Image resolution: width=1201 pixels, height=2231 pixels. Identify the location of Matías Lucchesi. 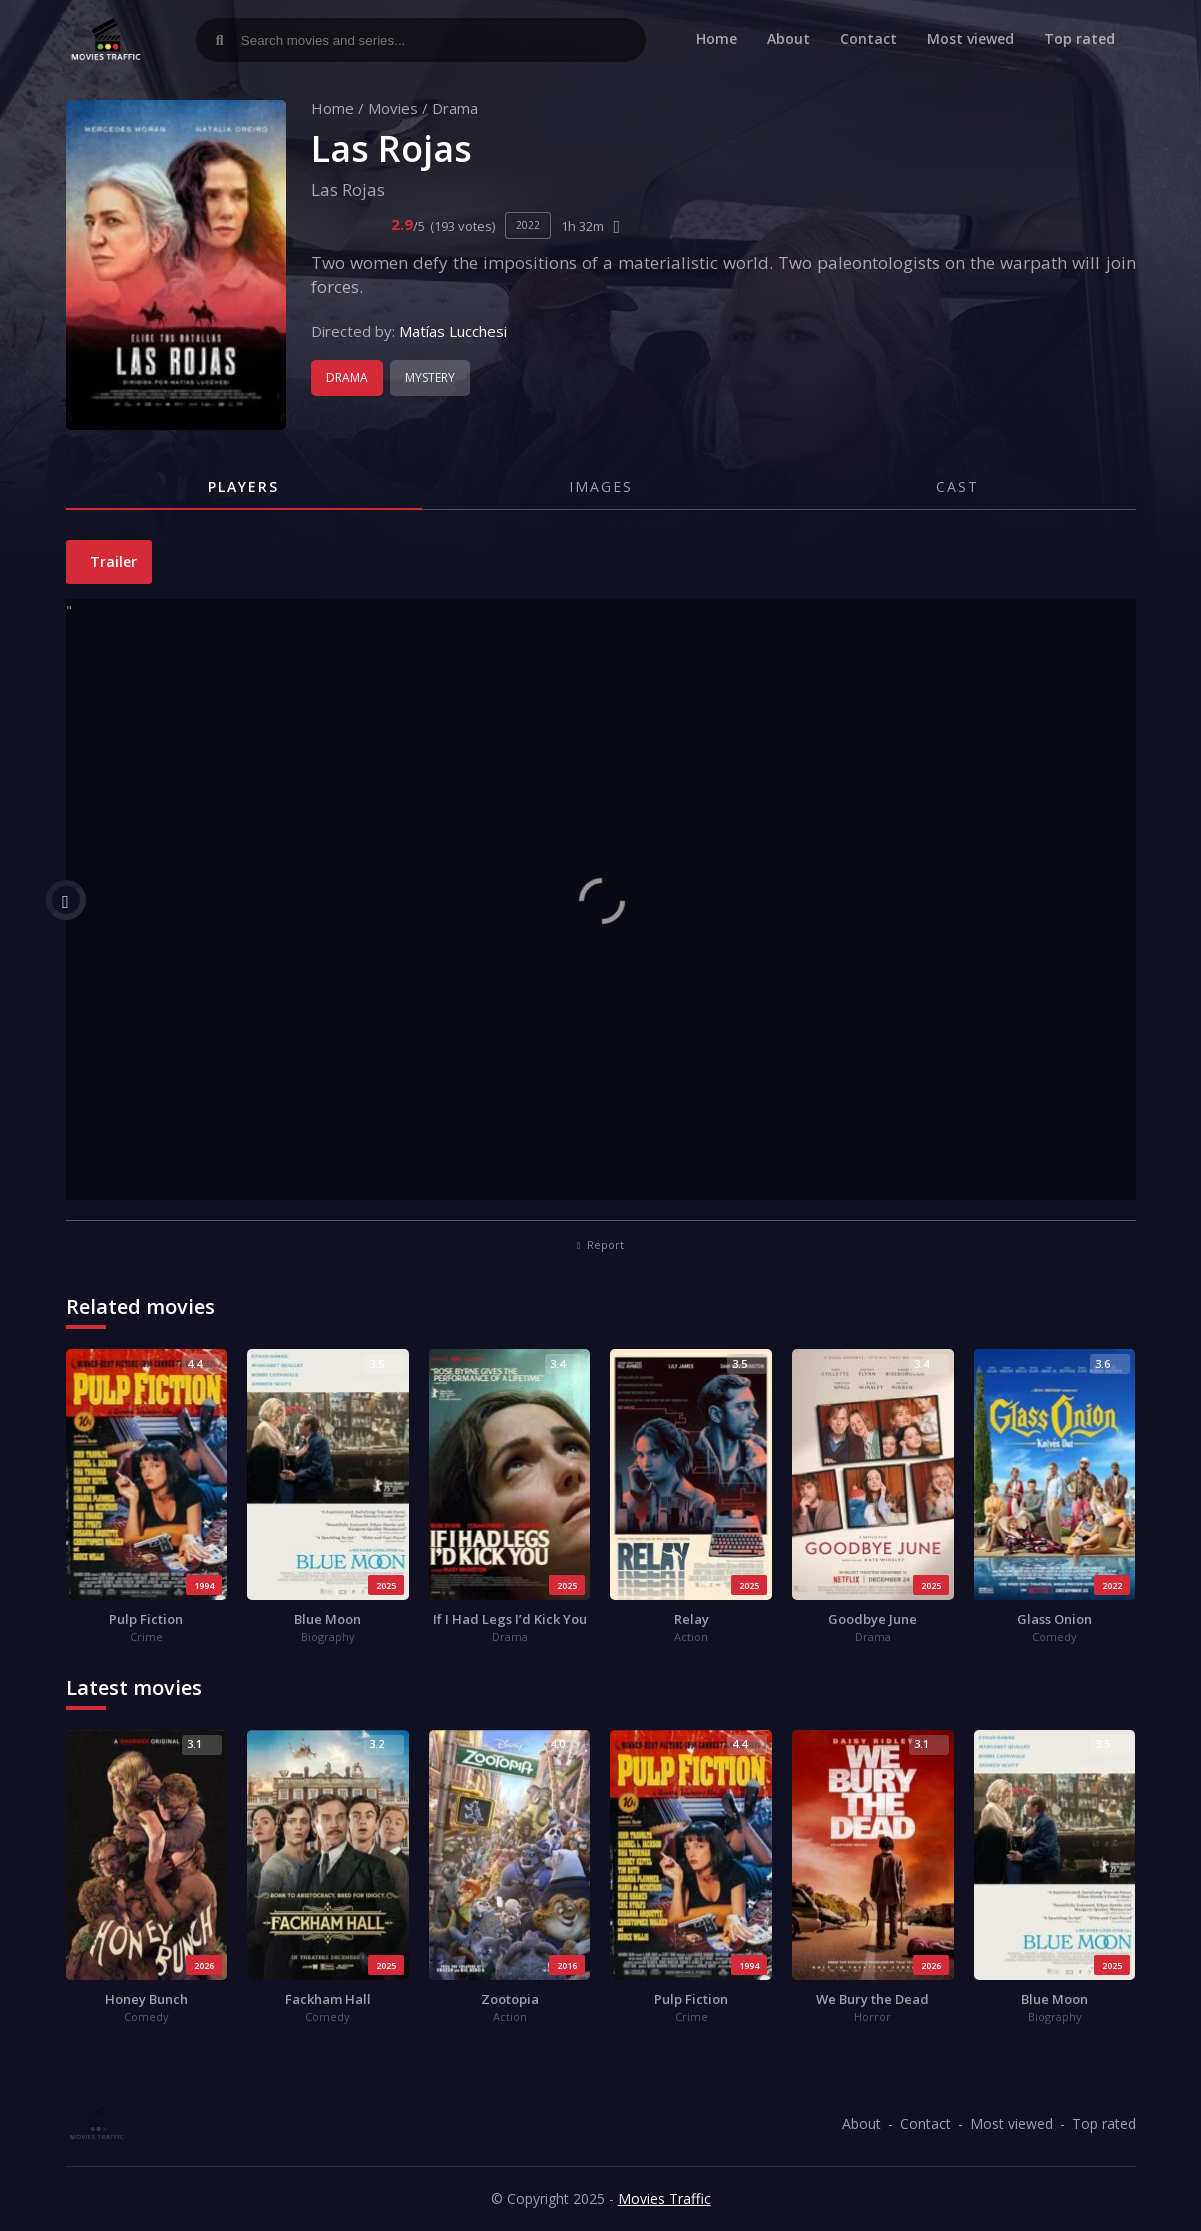
(453, 331).